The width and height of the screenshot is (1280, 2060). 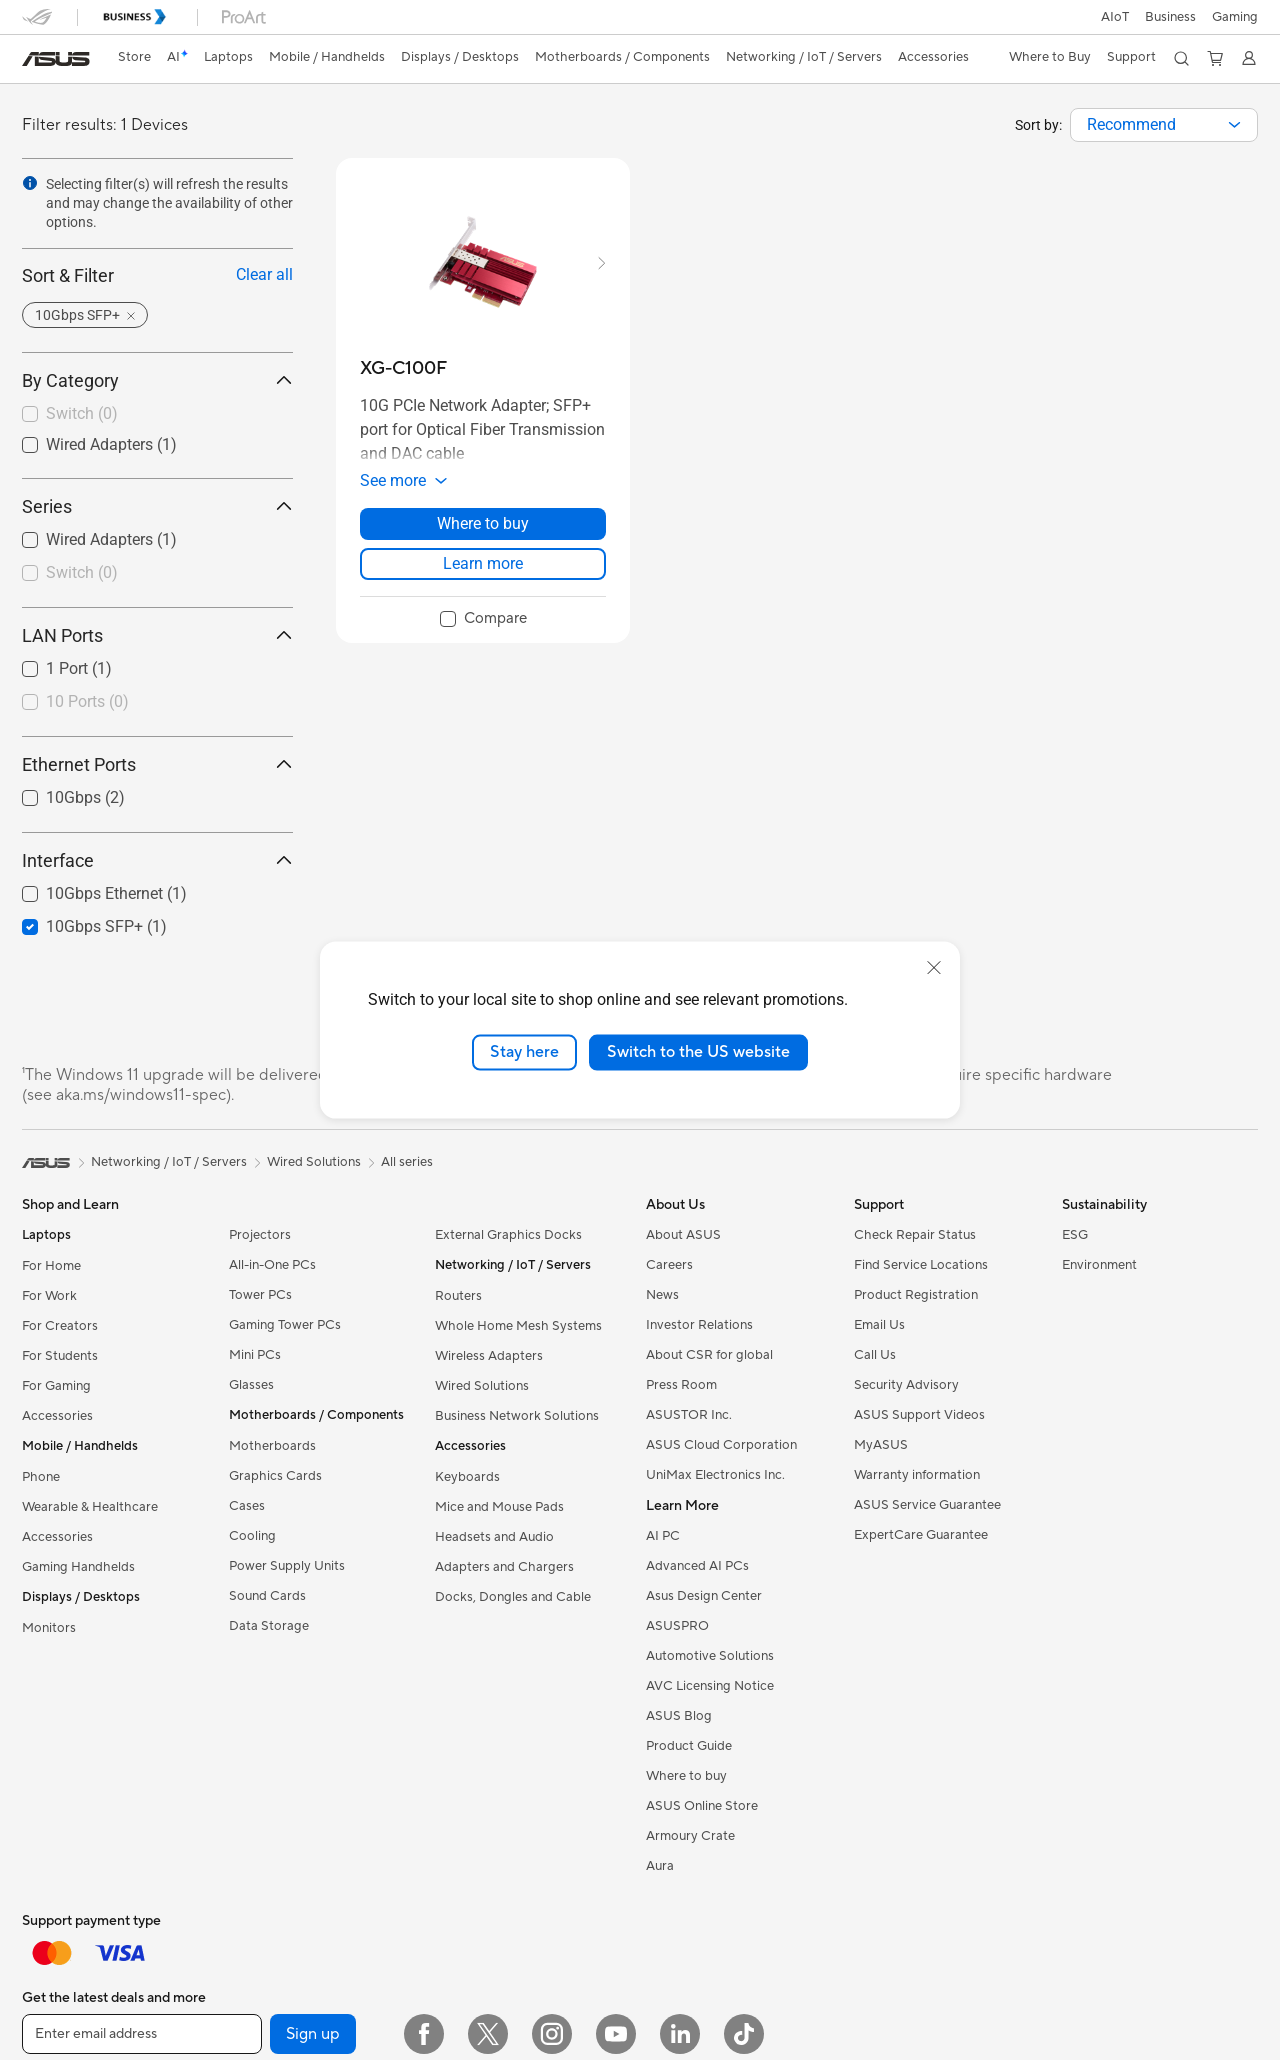 I want to click on Where to buy [Where to buy about XG-C100F], so click(x=483, y=523).